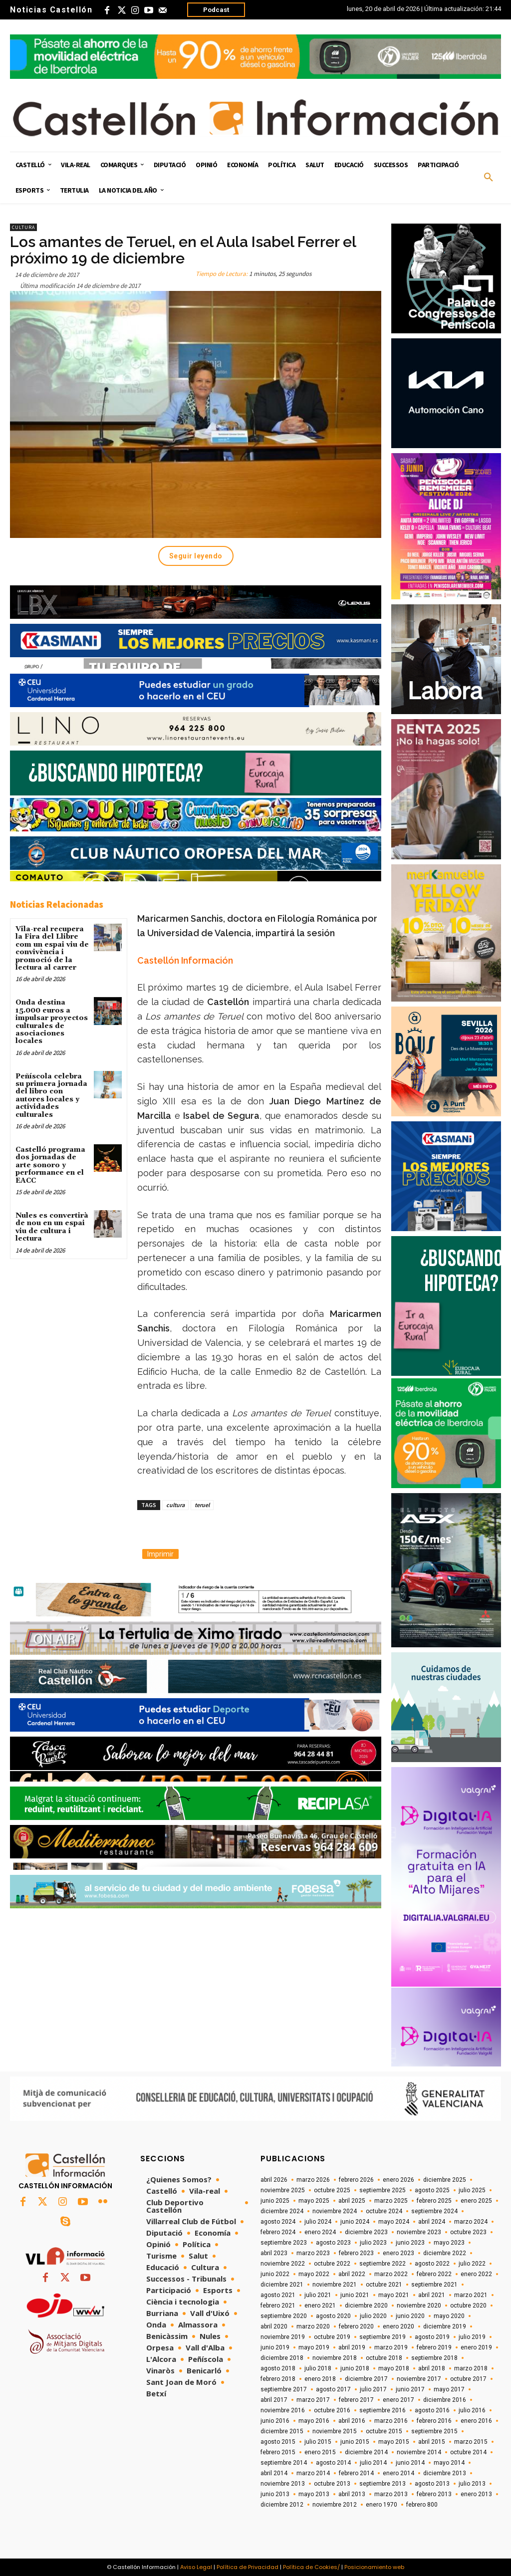 The width and height of the screenshot is (511, 2576). Describe the element at coordinates (476, 2201) in the screenshot. I see `enero 2025` at that location.